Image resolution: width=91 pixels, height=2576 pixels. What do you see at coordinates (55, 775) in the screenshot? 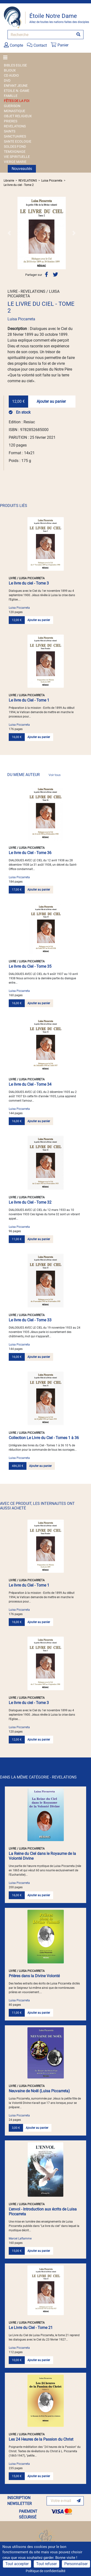
I see `Voir tous [link]` at bounding box center [55, 775].